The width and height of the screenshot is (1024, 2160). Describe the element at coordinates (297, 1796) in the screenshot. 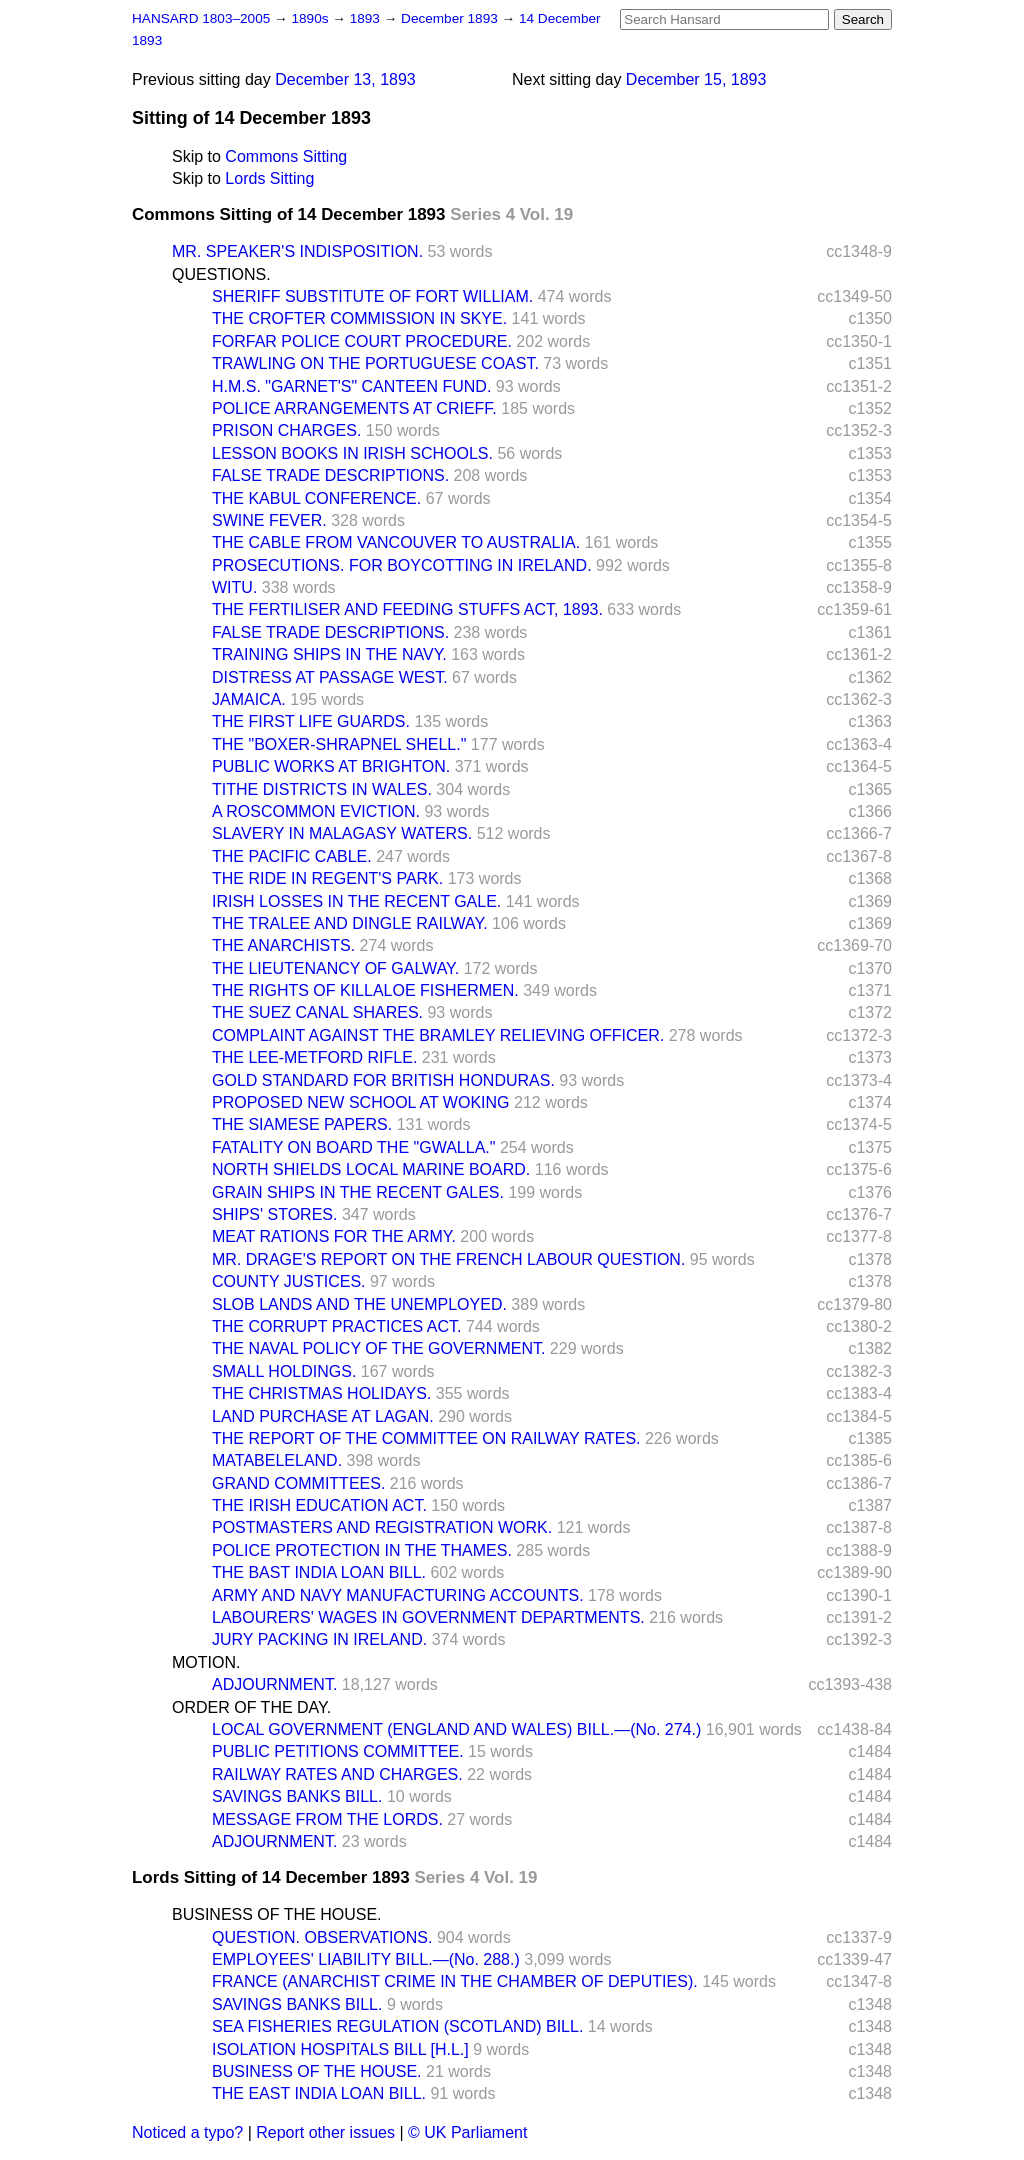

I see `SAVINGS BANKS BILL.` at that location.